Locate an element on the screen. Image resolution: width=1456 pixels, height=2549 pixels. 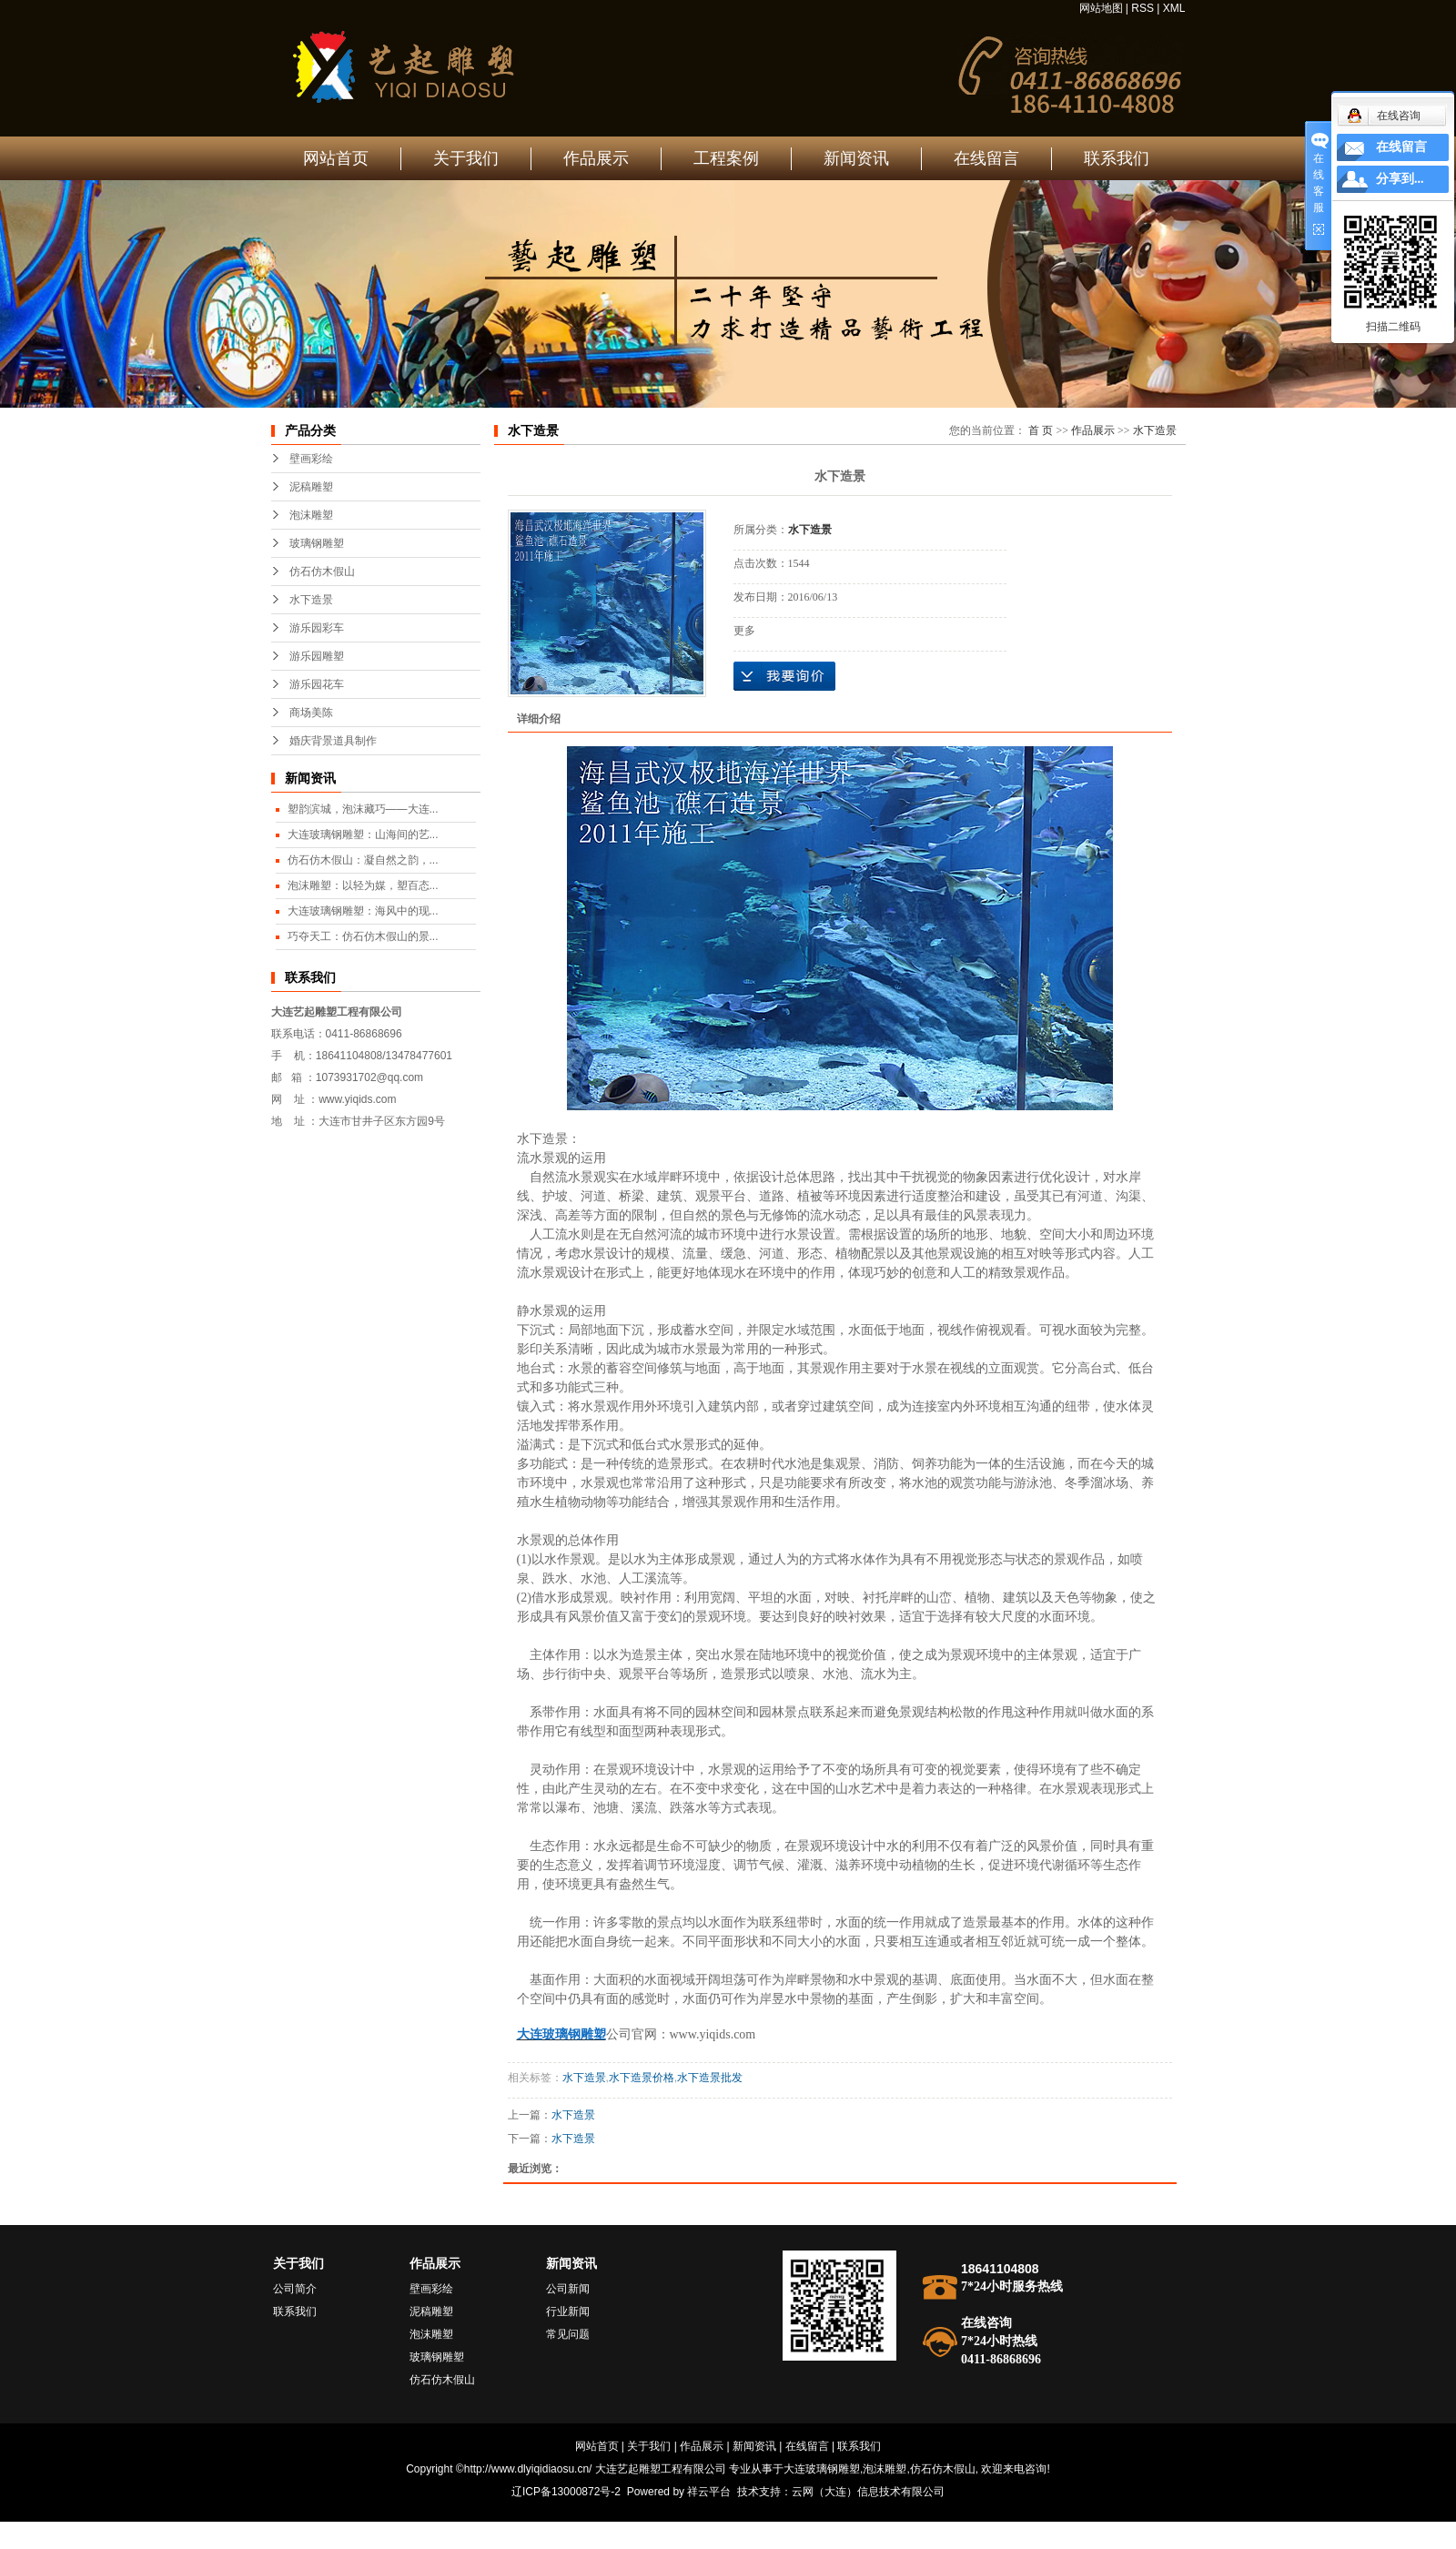
作品展示 is located at coordinates (596, 158).